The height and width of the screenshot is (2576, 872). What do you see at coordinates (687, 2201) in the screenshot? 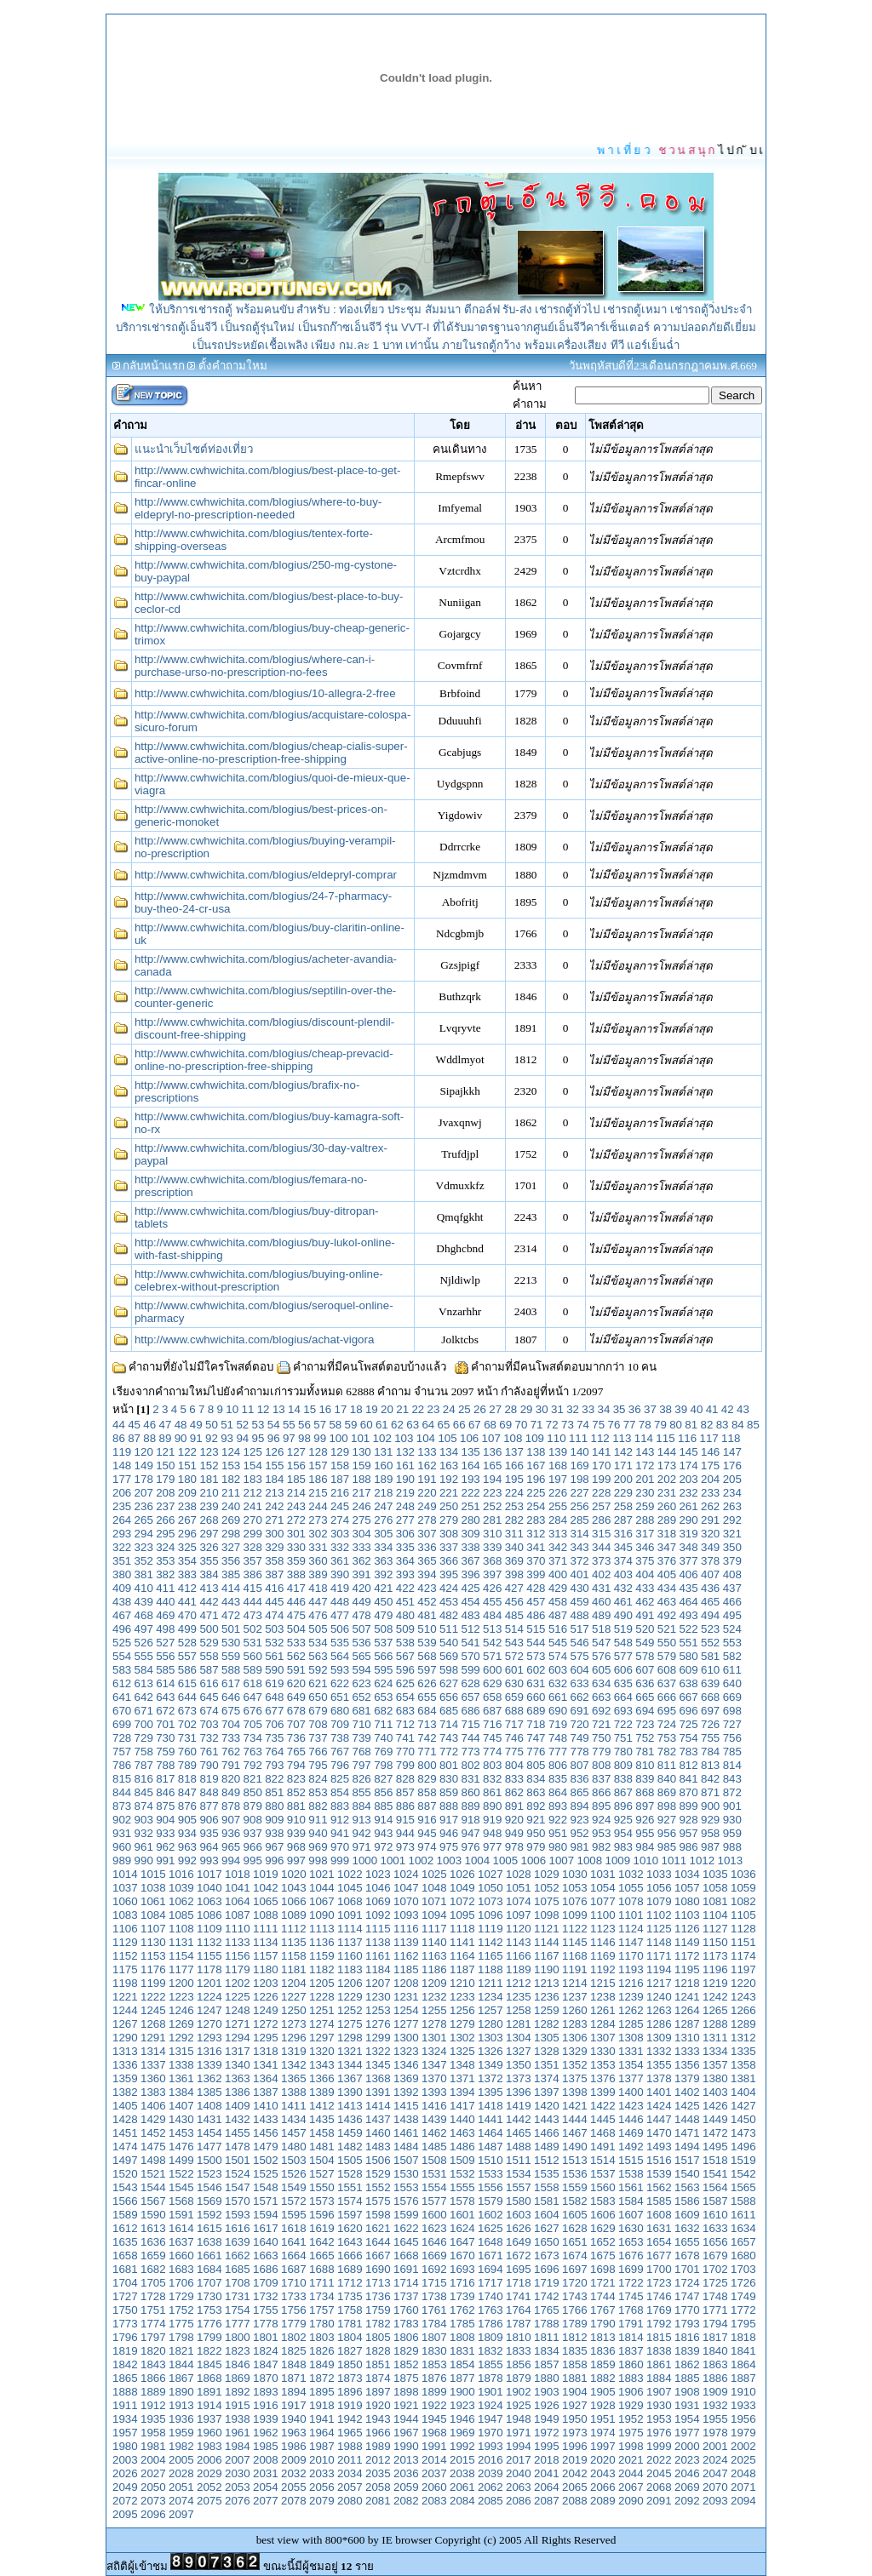
I see `1586` at bounding box center [687, 2201].